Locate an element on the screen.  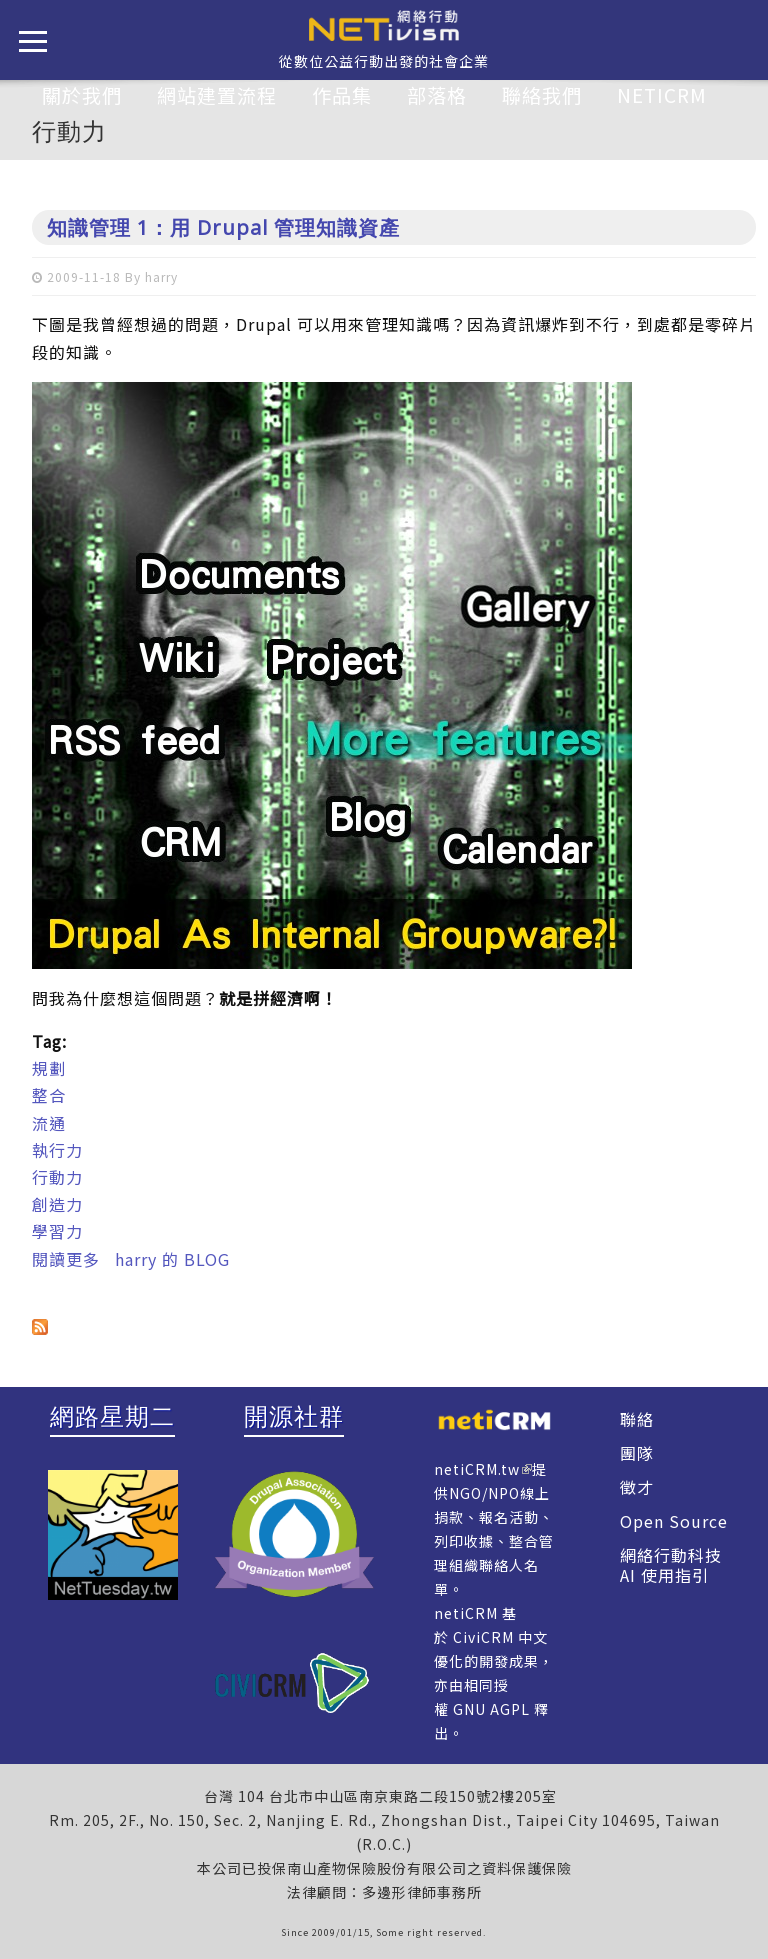
團隊 is located at coordinates (637, 1453).